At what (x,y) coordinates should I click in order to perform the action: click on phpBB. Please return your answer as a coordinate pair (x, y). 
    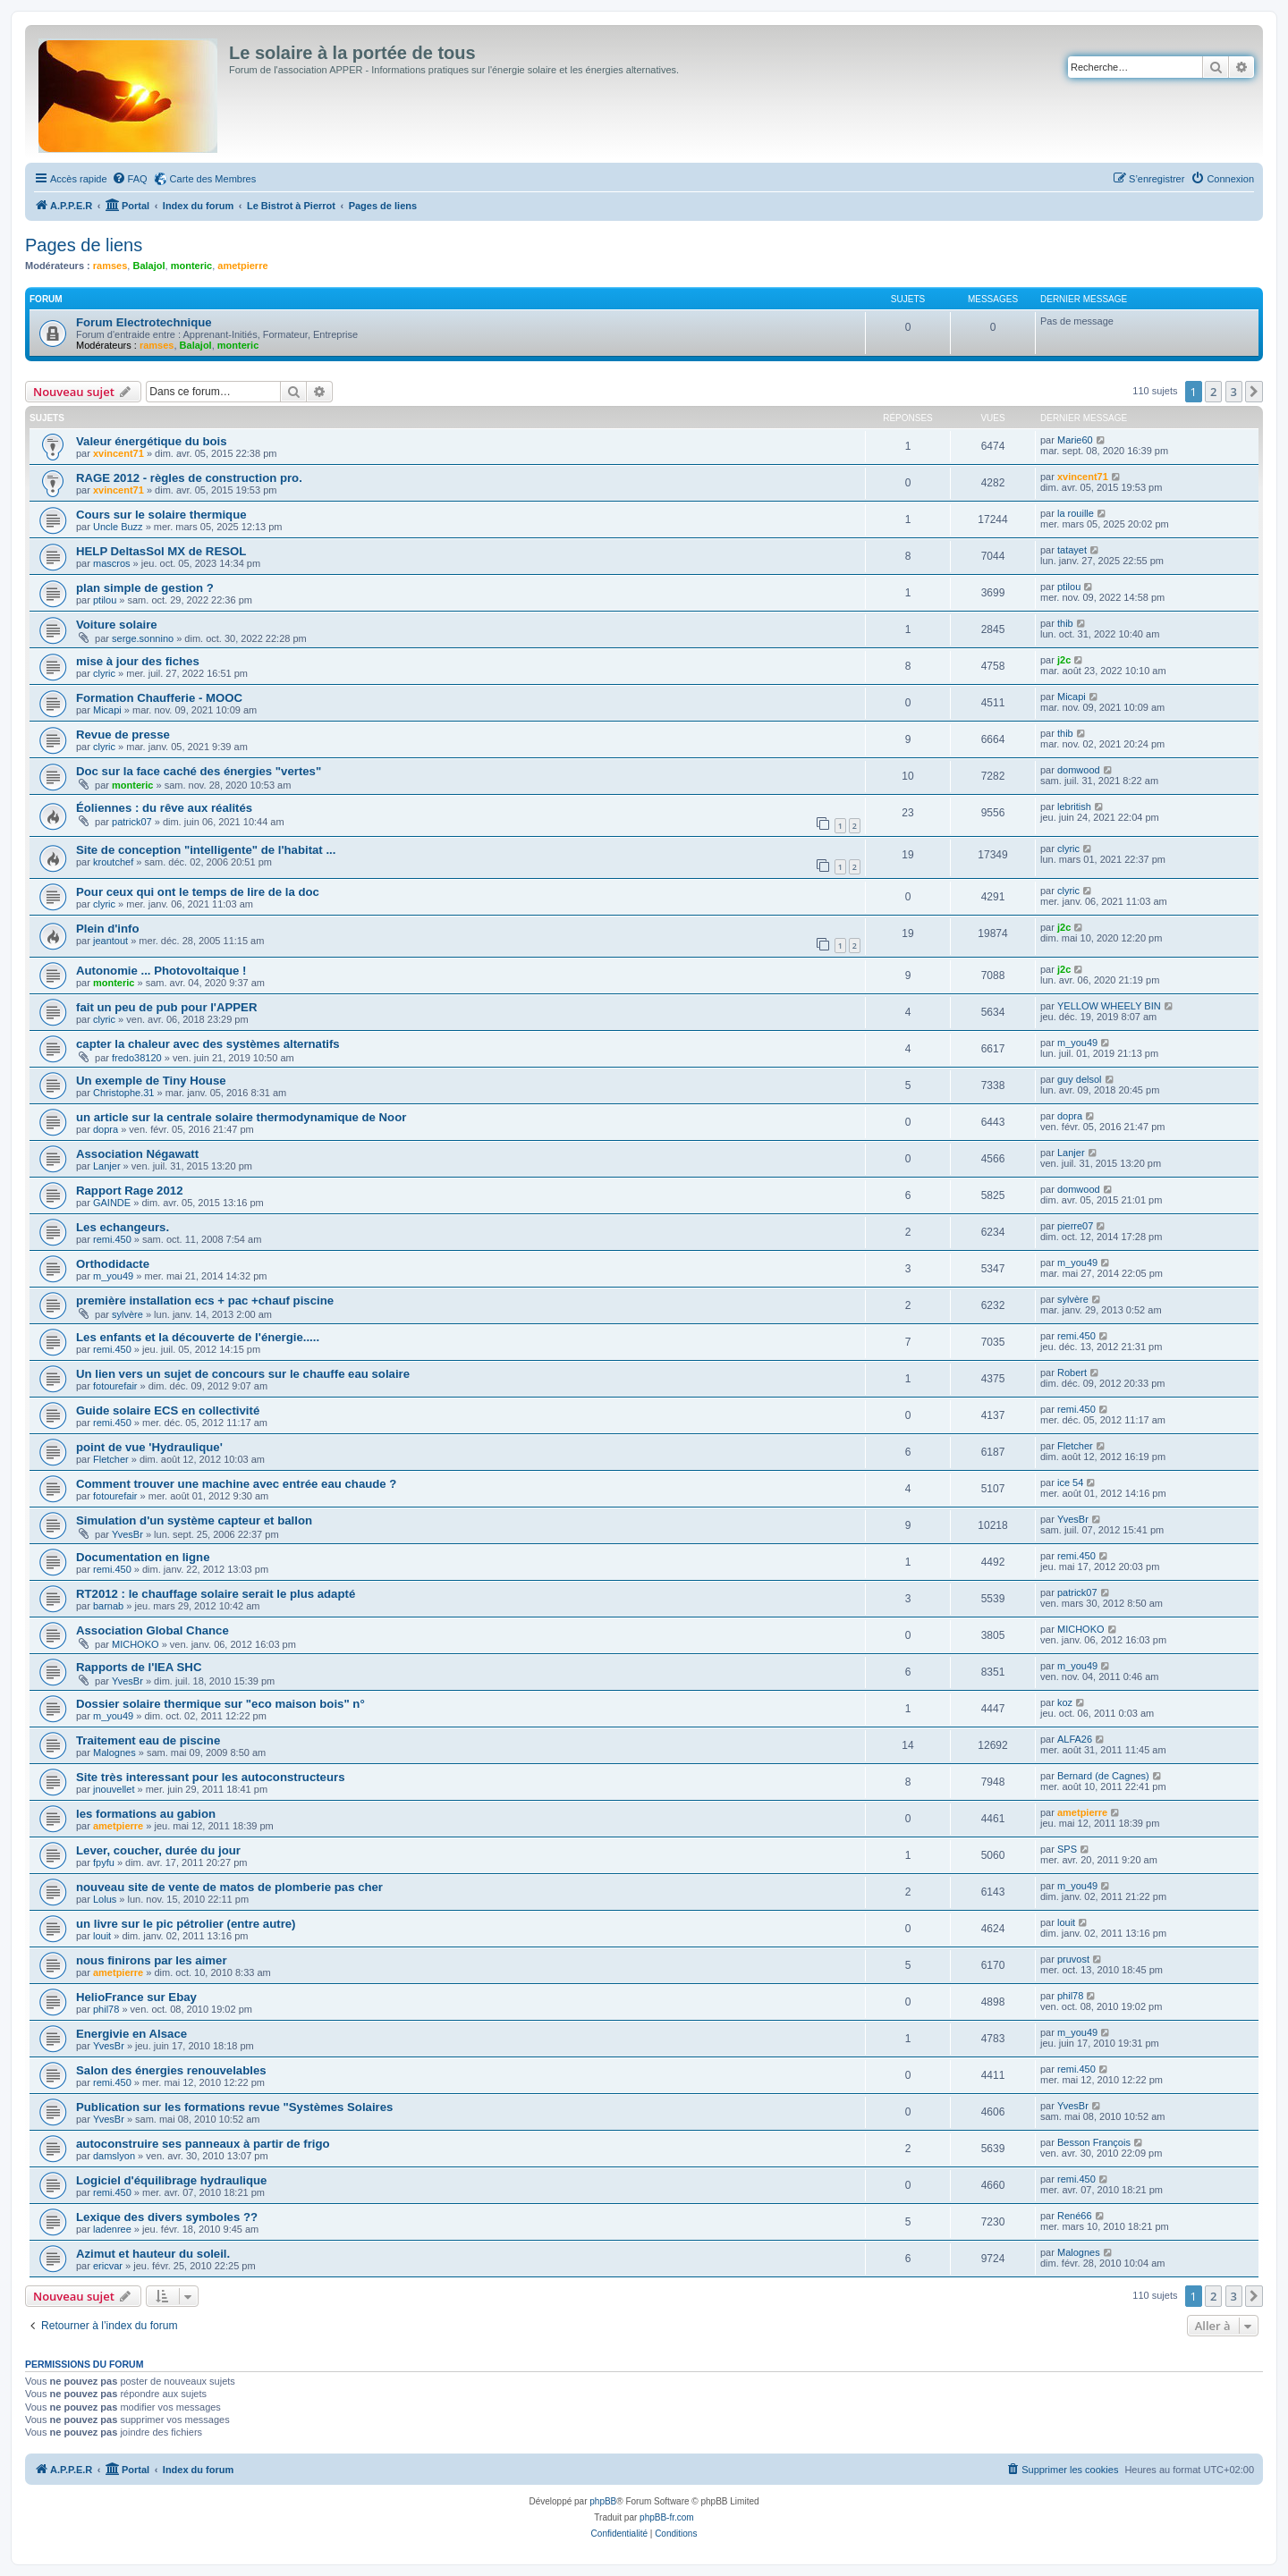
    Looking at the image, I should click on (602, 2501).